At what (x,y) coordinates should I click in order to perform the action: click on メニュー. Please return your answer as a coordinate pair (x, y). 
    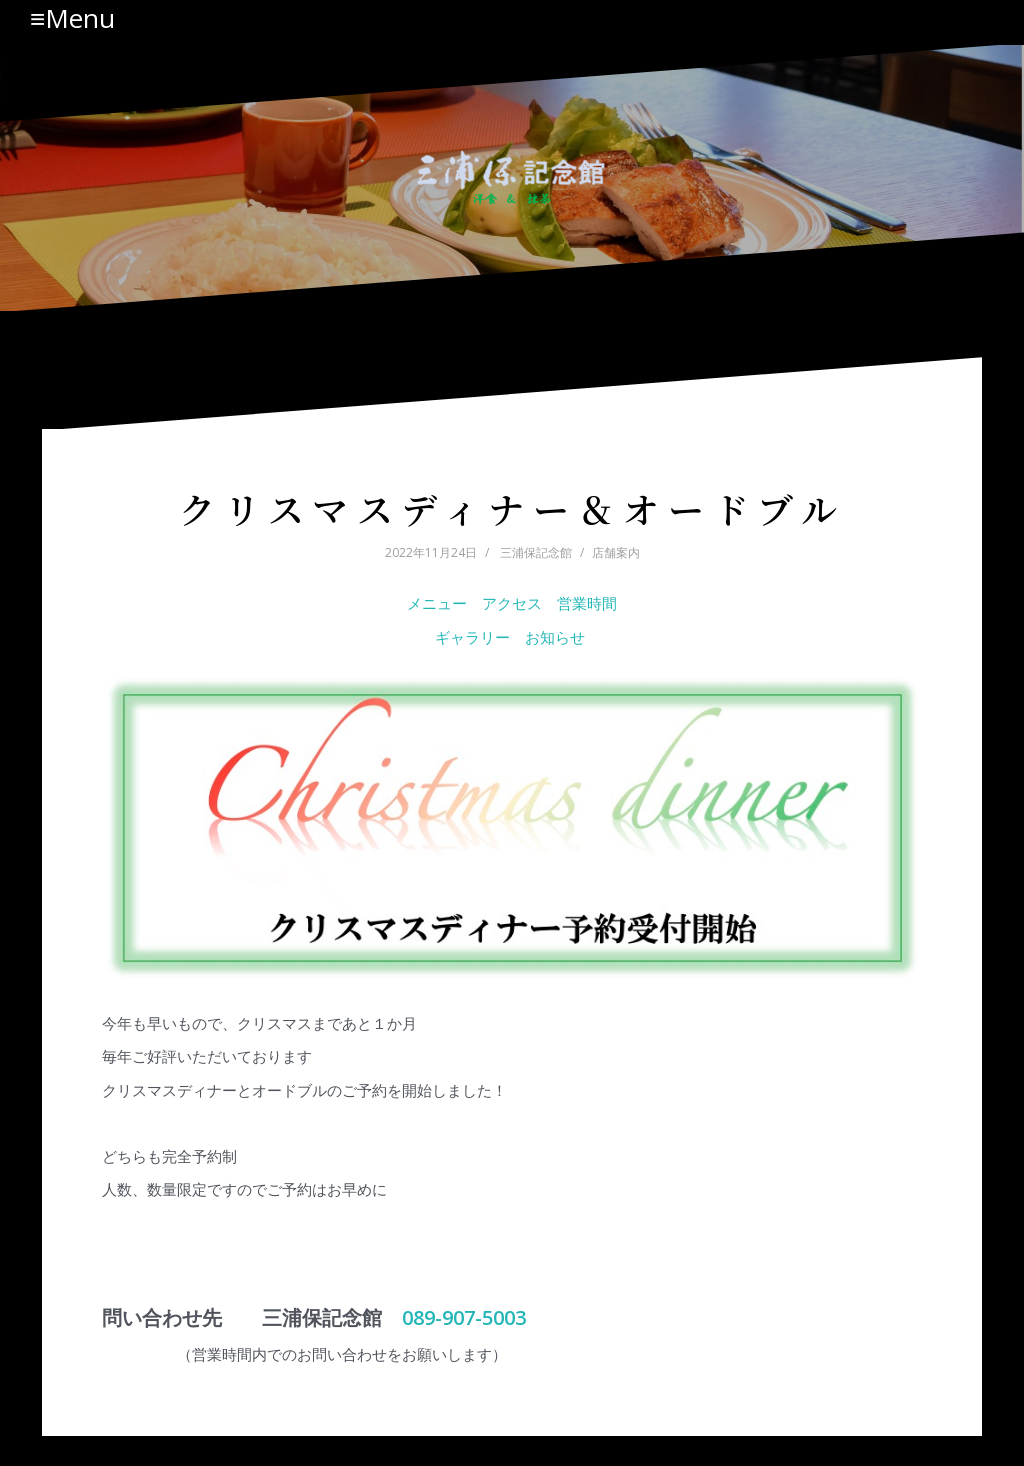
    Looking at the image, I should click on (437, 603).